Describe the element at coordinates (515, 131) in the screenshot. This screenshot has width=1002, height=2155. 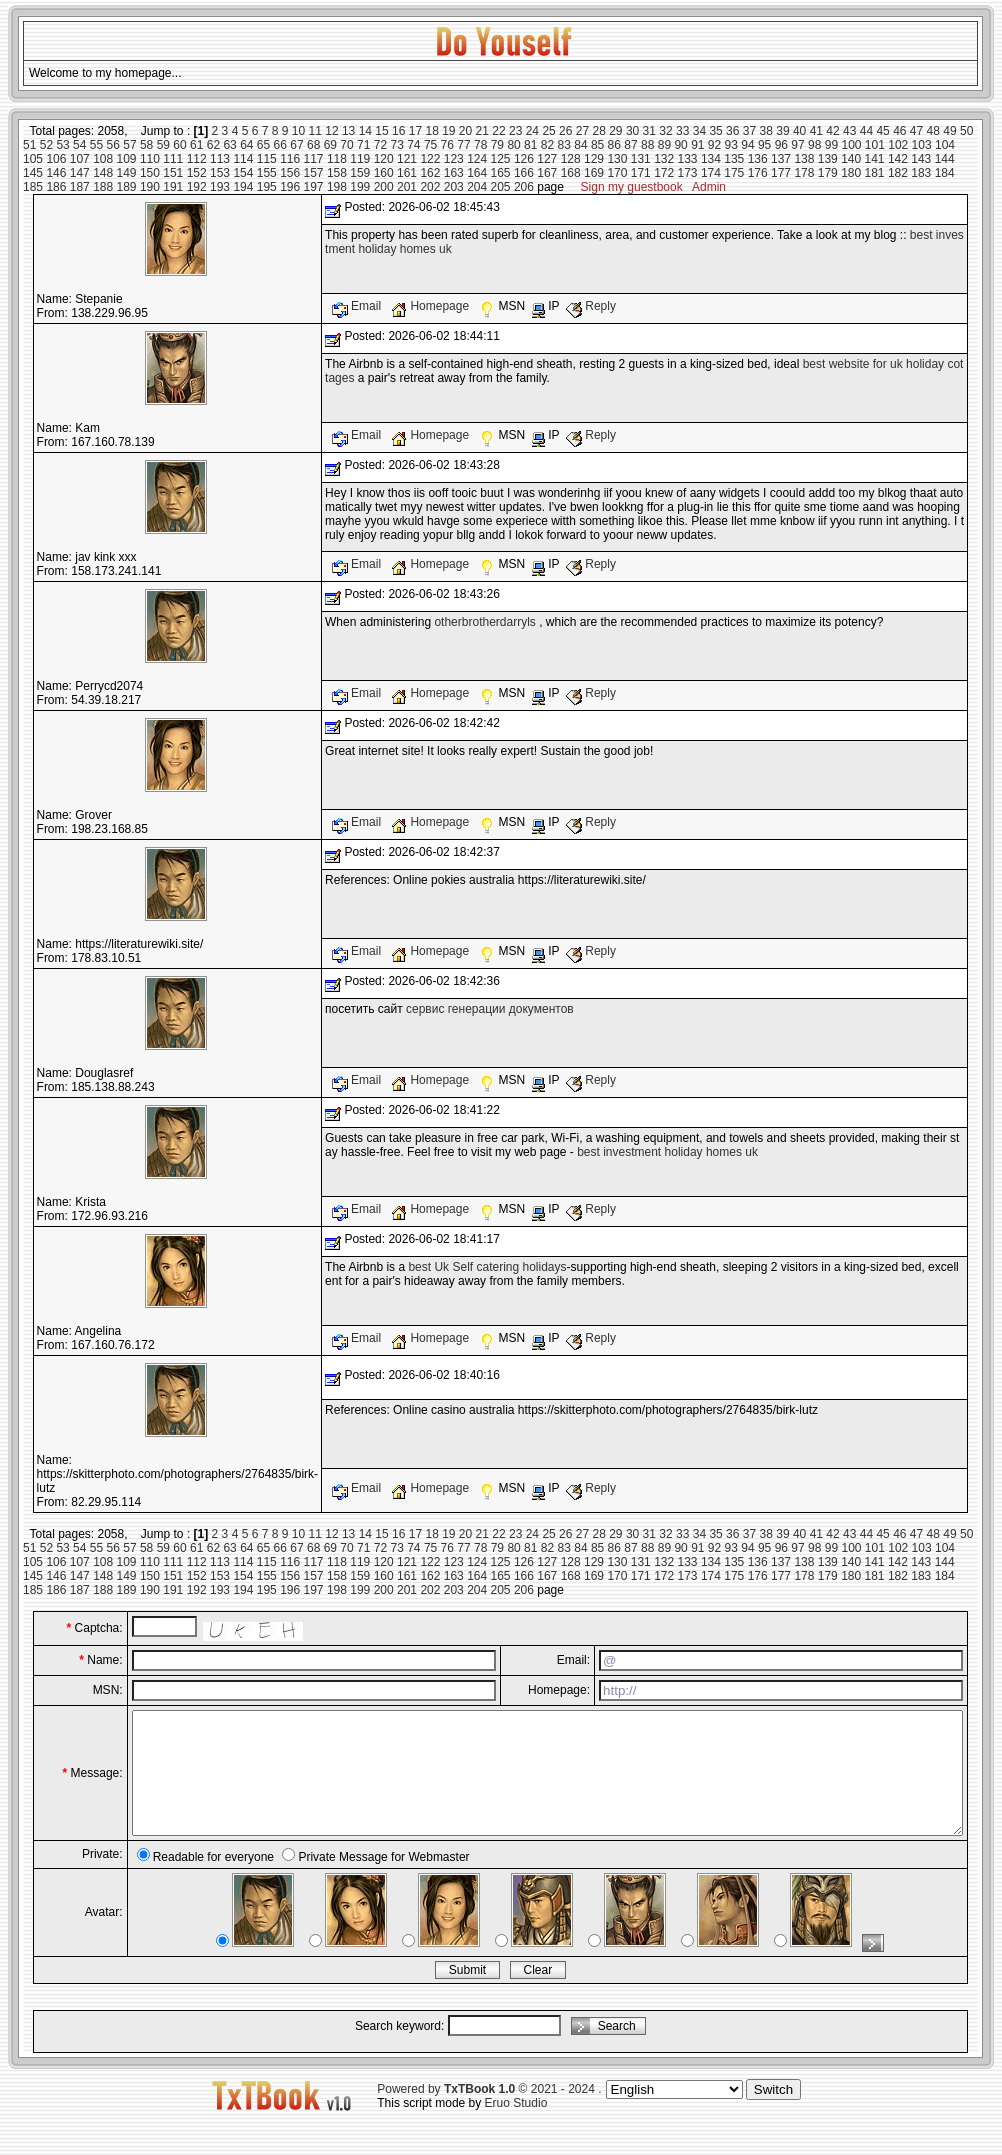
I see `23` at that location.